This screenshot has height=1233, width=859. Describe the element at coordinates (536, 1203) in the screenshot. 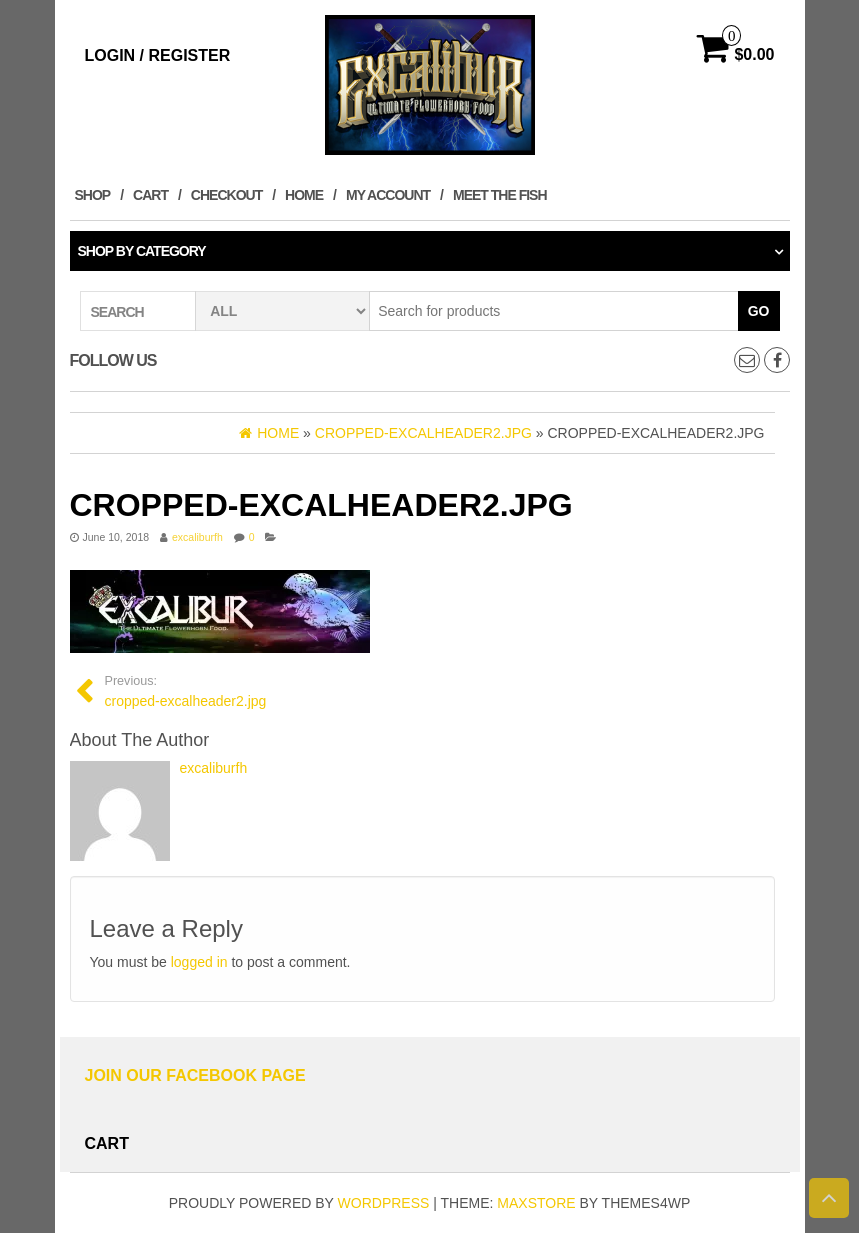

I see `MaxStore` at that location.